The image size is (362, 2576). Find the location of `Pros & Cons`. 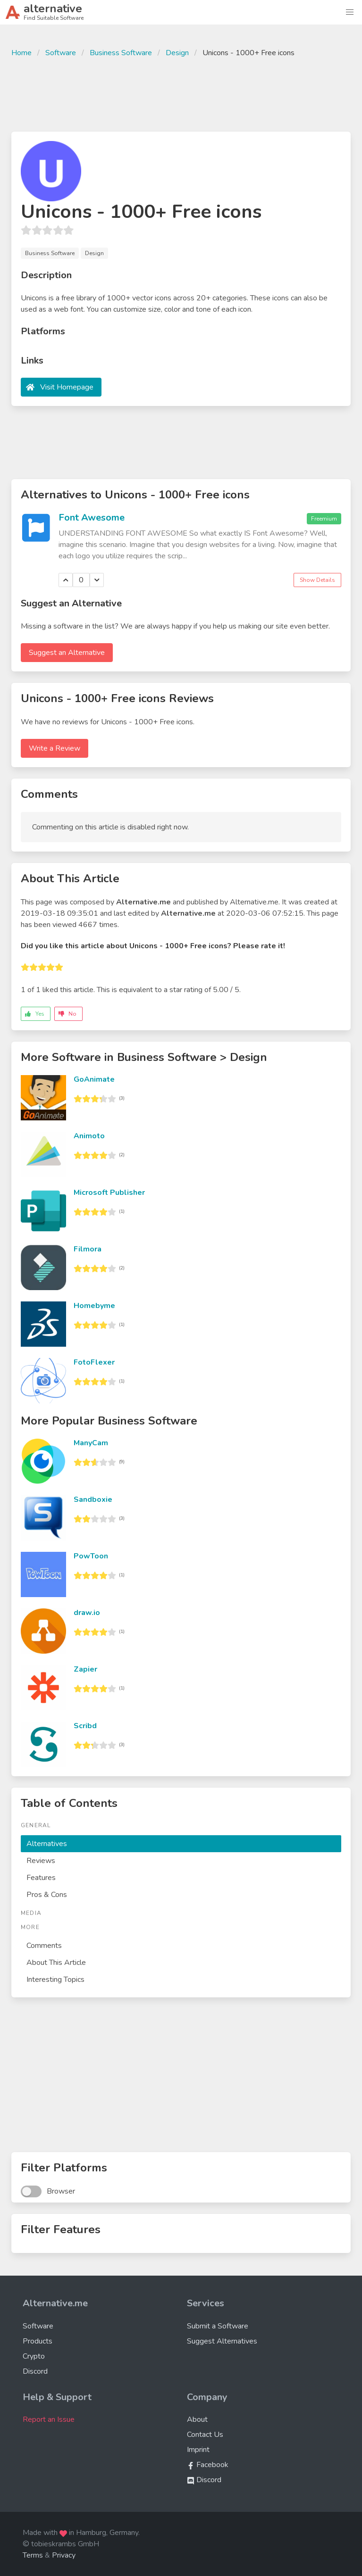

Pros & Cons is located at coordinates (46, 1894).